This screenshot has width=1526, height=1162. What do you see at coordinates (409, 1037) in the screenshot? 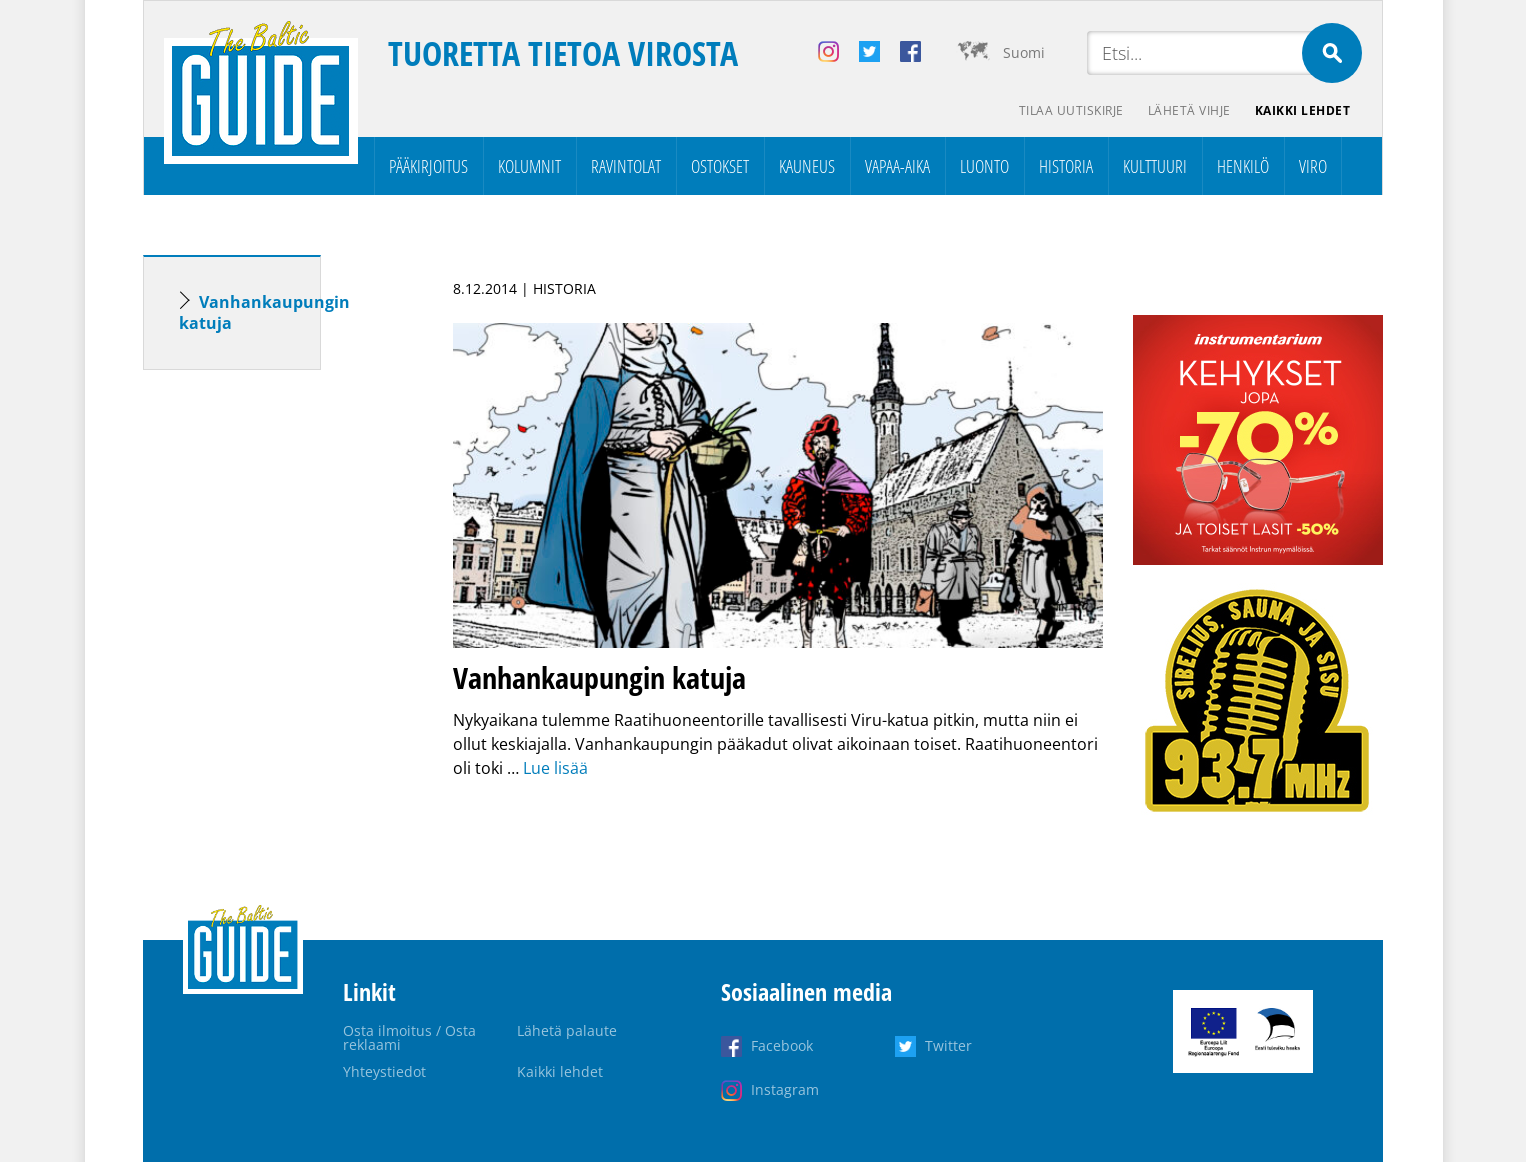
I see `Osta ilmoitus / Osta reklaami` at bounding box center [409, 1037].